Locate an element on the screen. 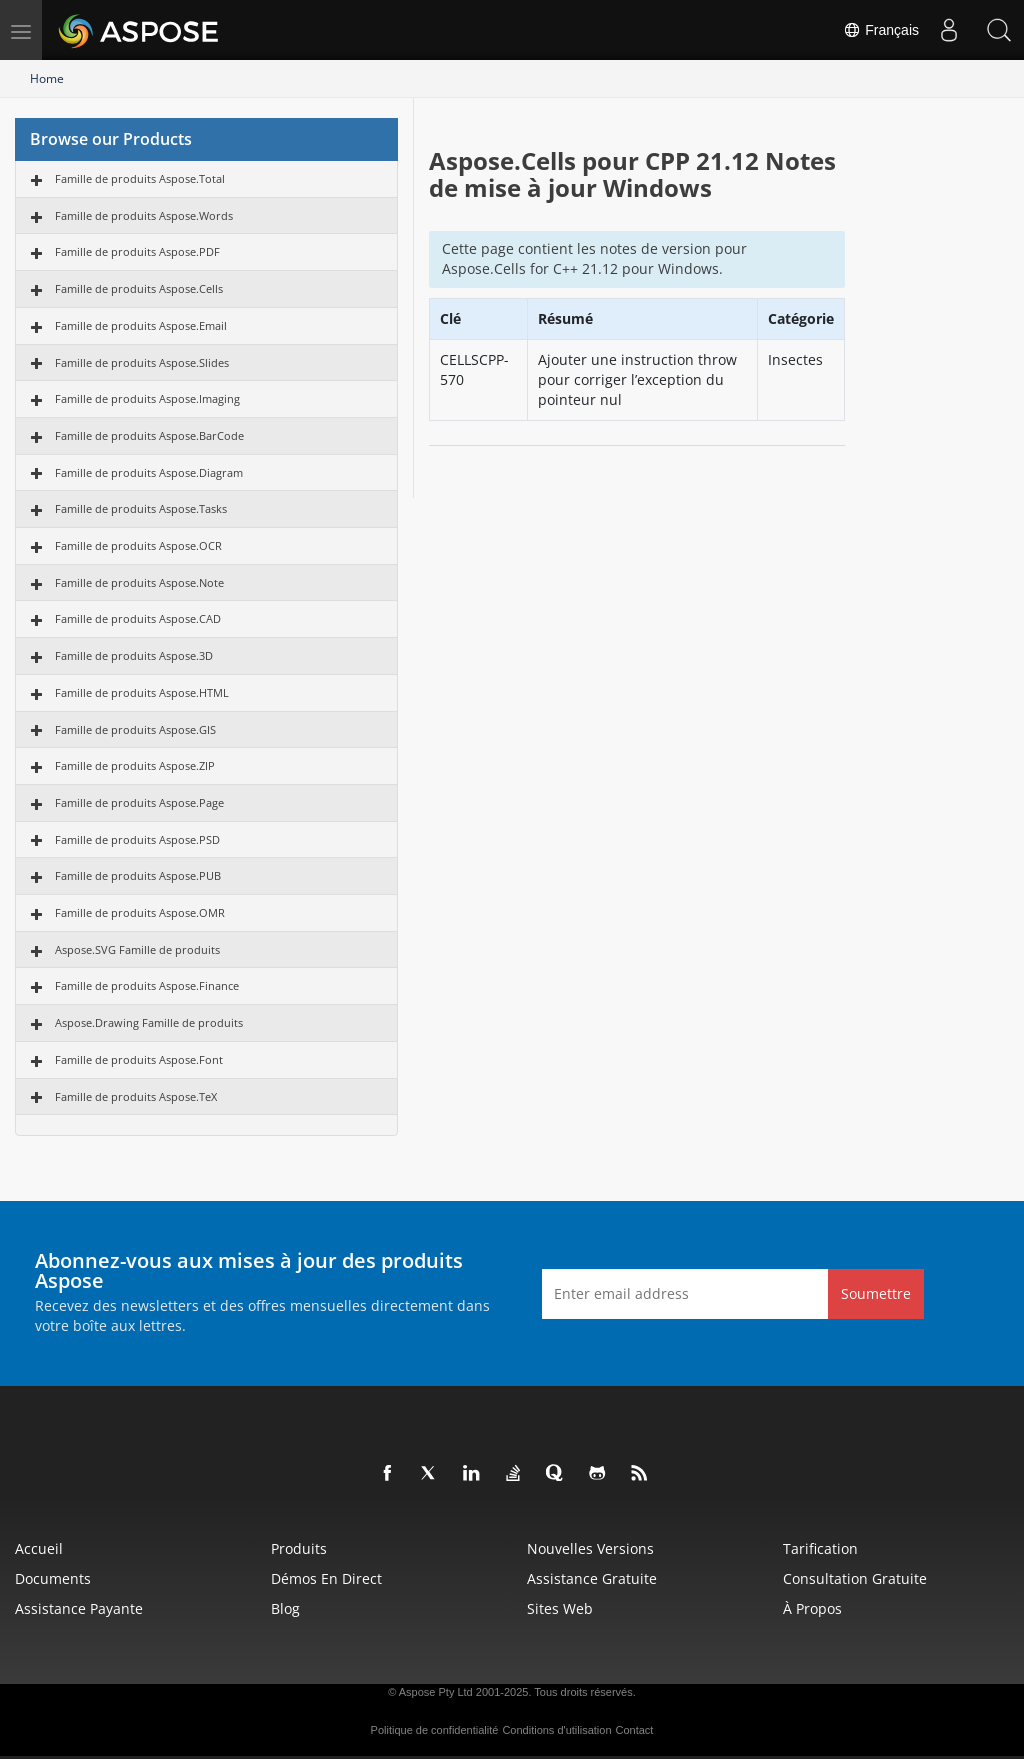 This screenshot has width=1024, height=1759. Blog is located at coordinates (285, 1608).